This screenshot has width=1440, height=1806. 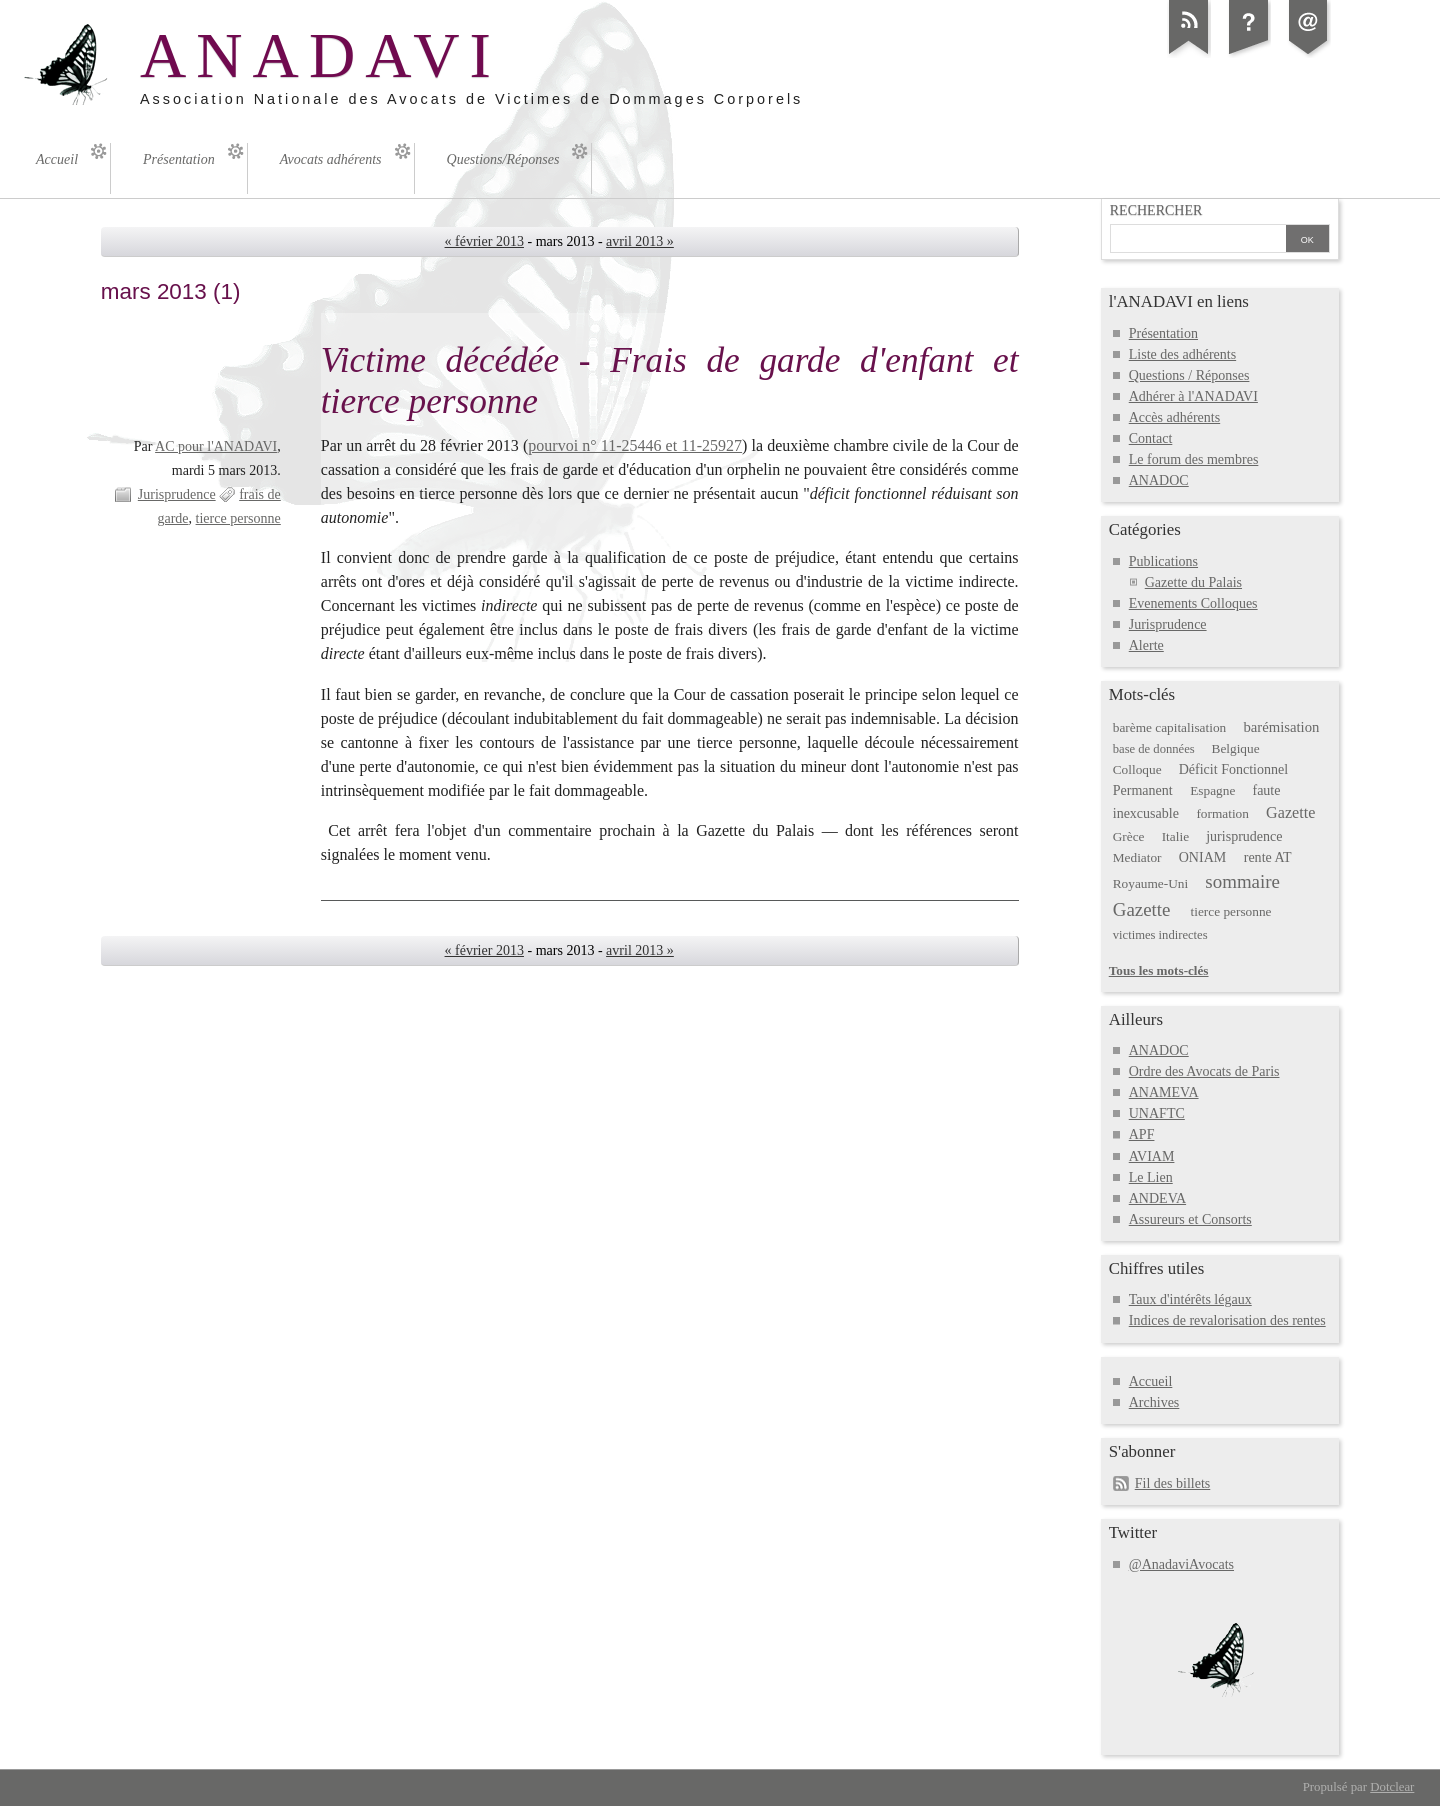 What do you see at coordinates (1157, 1198) in the screenshot?
I see `ANDEVA` at bounding box center [1157, 1198].